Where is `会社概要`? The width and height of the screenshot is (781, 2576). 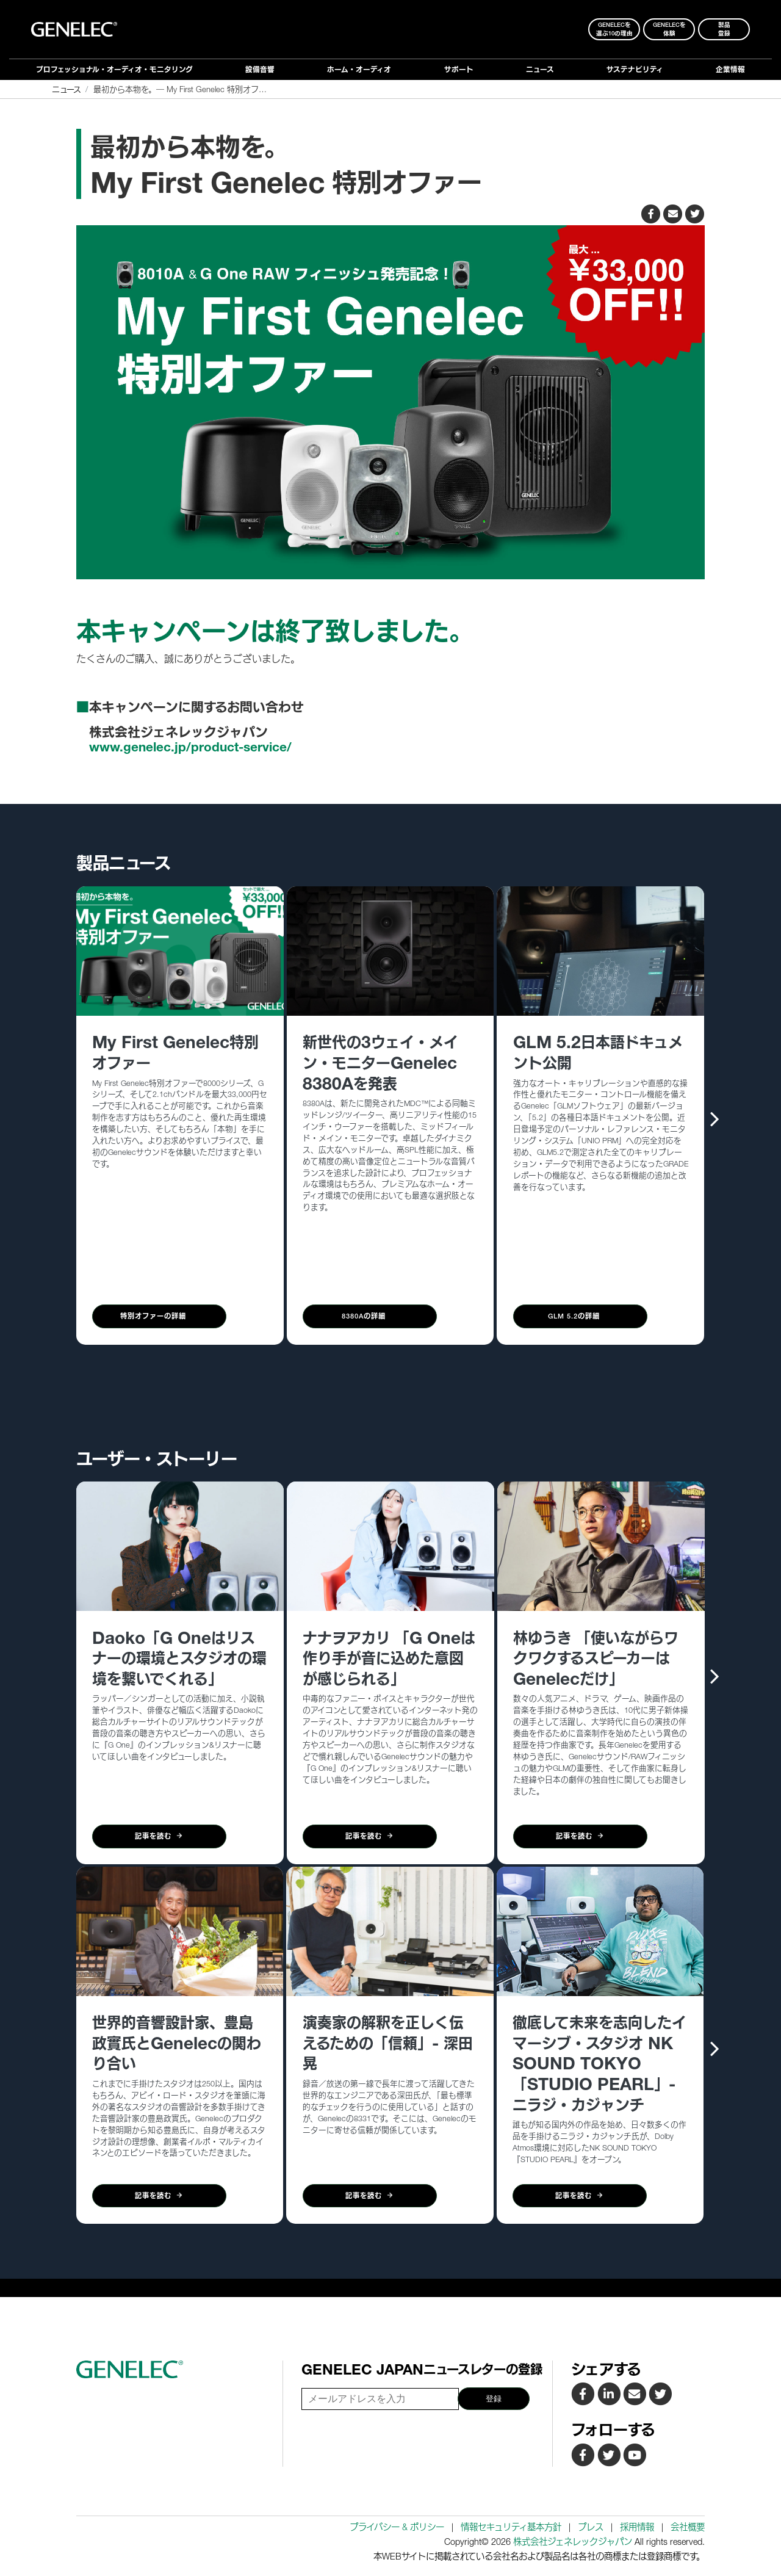 会社概要 is located at coordinates (688, 2527).